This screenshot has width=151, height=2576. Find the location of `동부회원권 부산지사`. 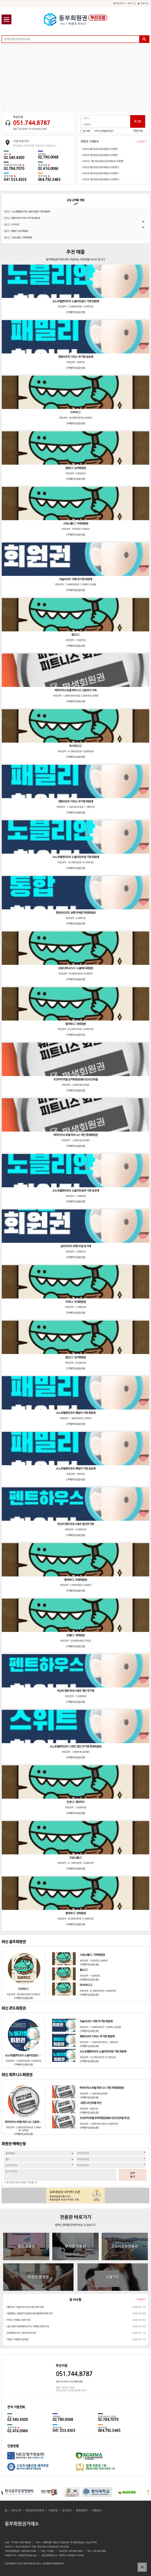

동부회원권 부산지사 is located at coordinates (75, 19).